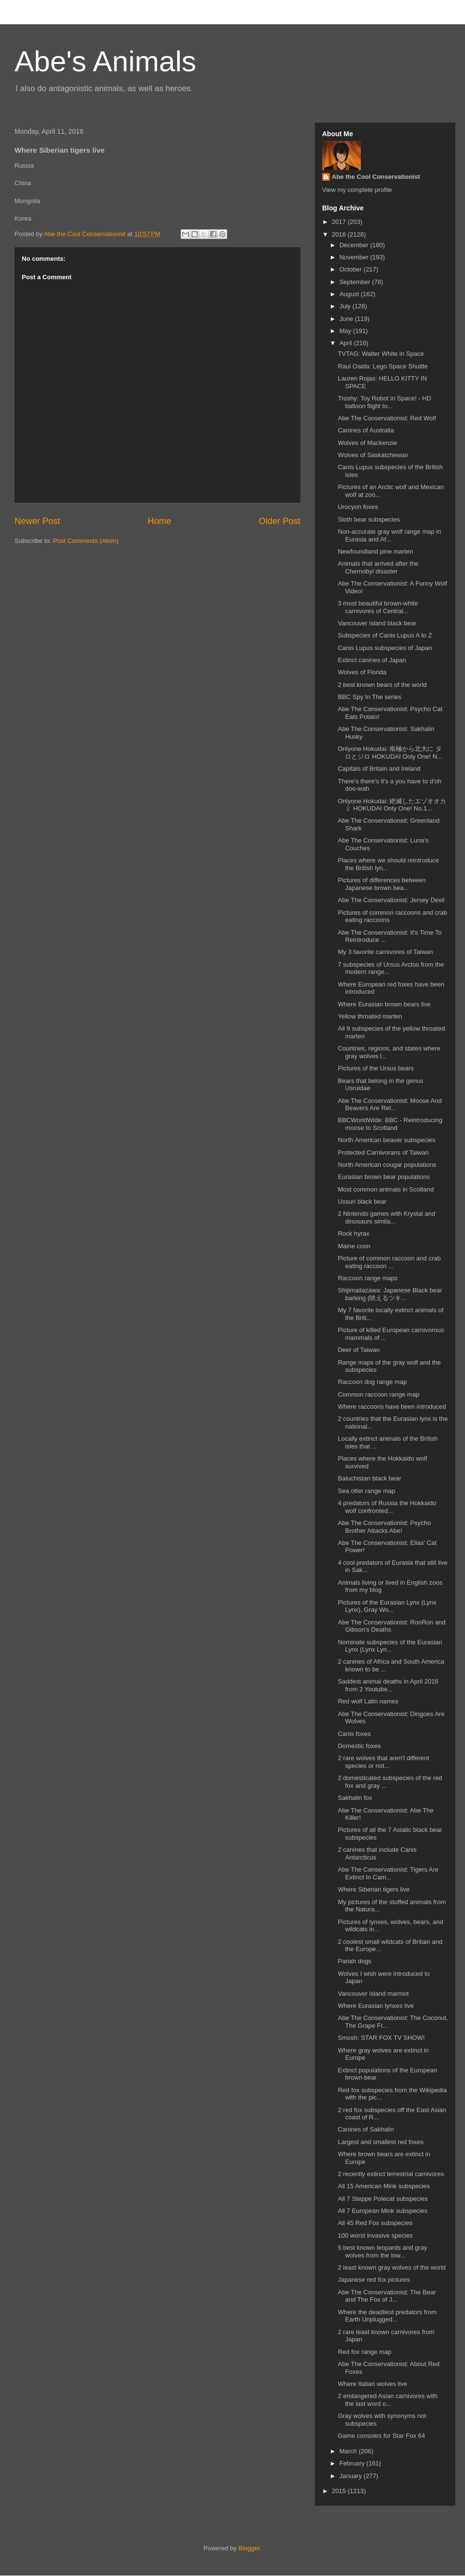 Image resolution: width=465 pixels, height=2576 pixels. Describe the element at coordinates (159, 521) in the screenshot. I see `Home` at that location.